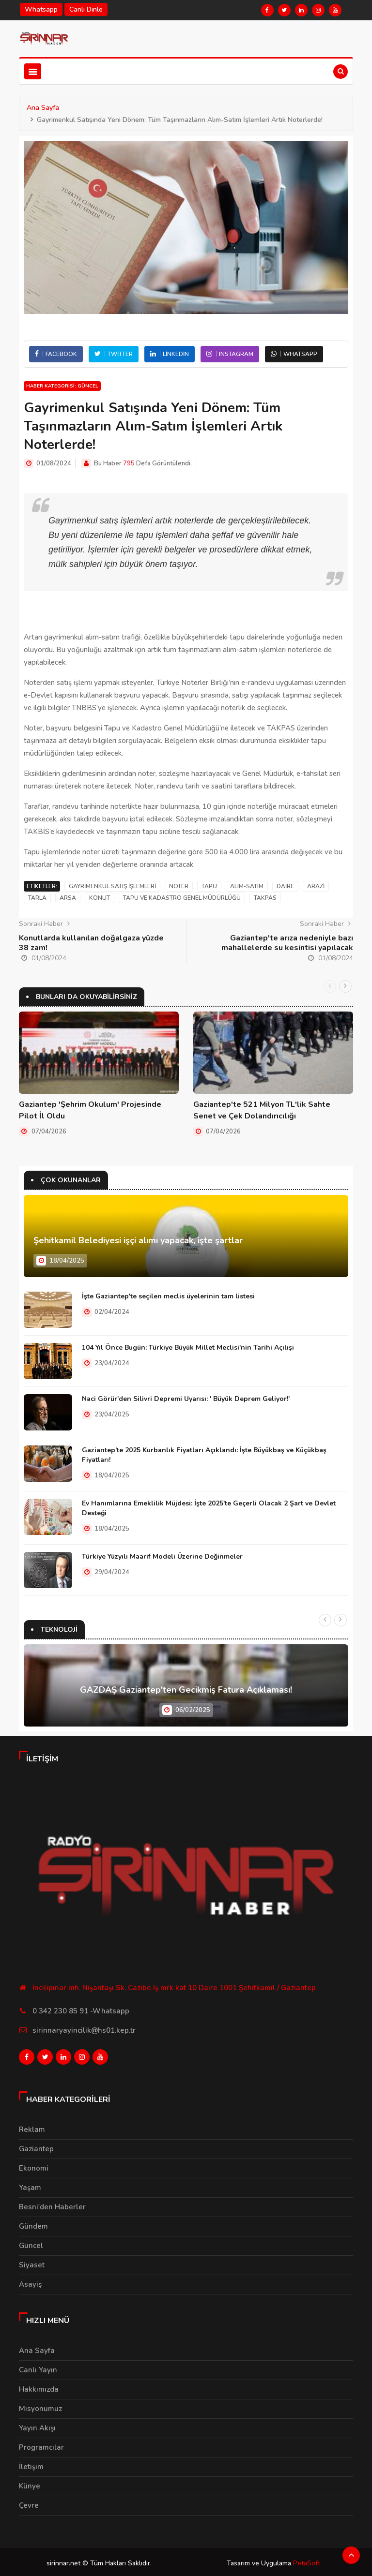 This screenshot has height=2576, width=372. Describe the element at coordinates (84, 2030) in the screenshot. I see `sirinnaryayincilik@hs01.kep.tr` at that location.